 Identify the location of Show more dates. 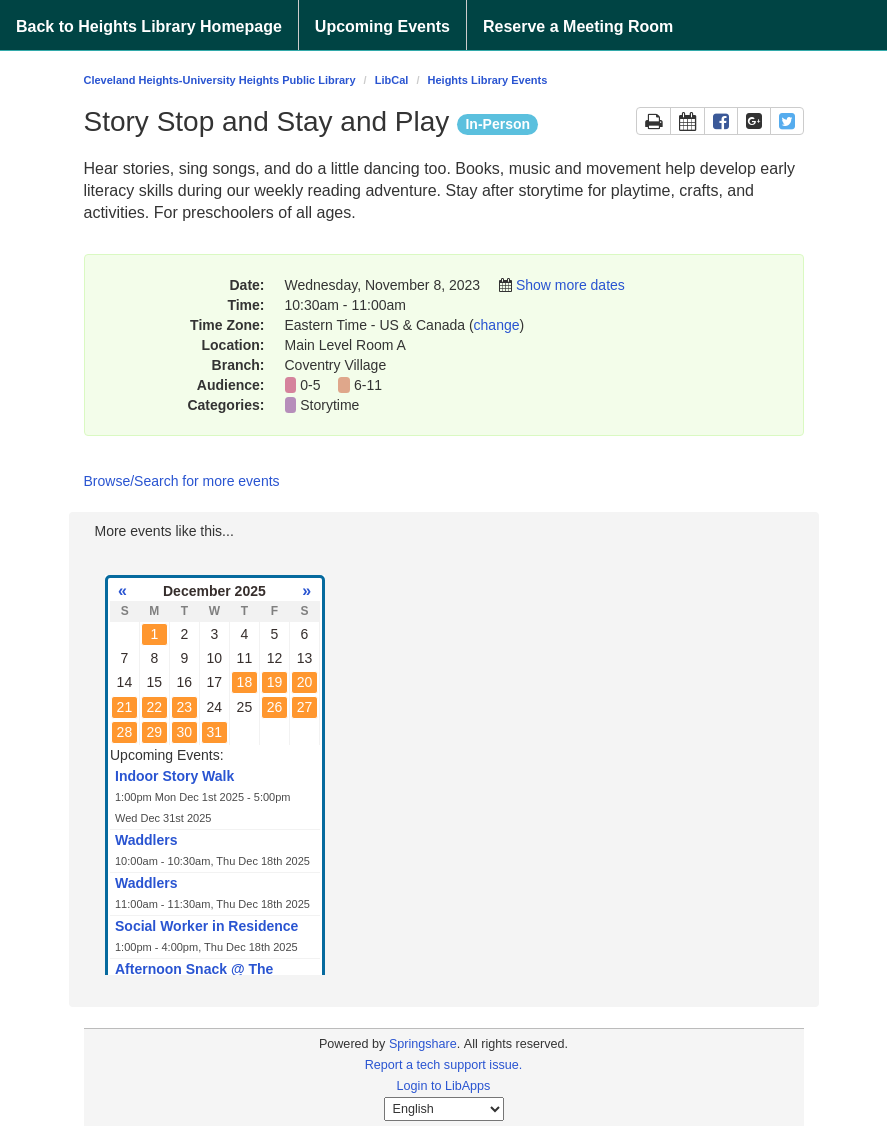
(570, 285).